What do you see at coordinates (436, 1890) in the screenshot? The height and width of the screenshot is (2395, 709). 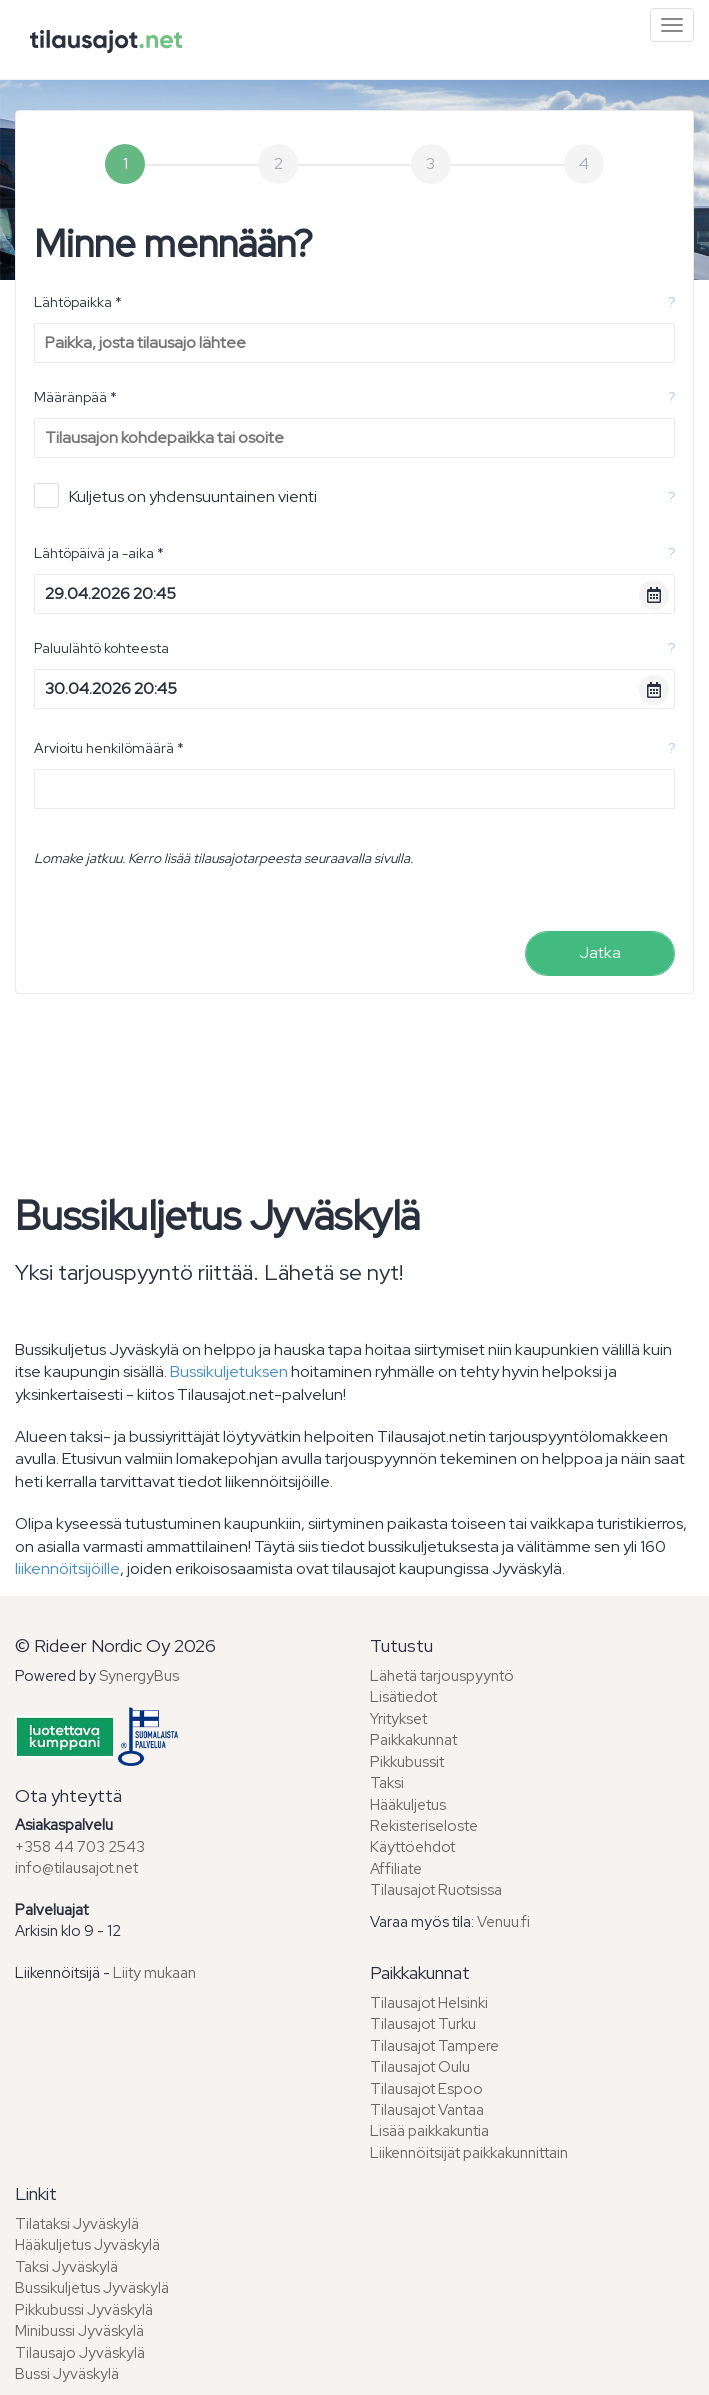 I see `Tilausajot Ruotsissa` at bounding box center [436, 1890].